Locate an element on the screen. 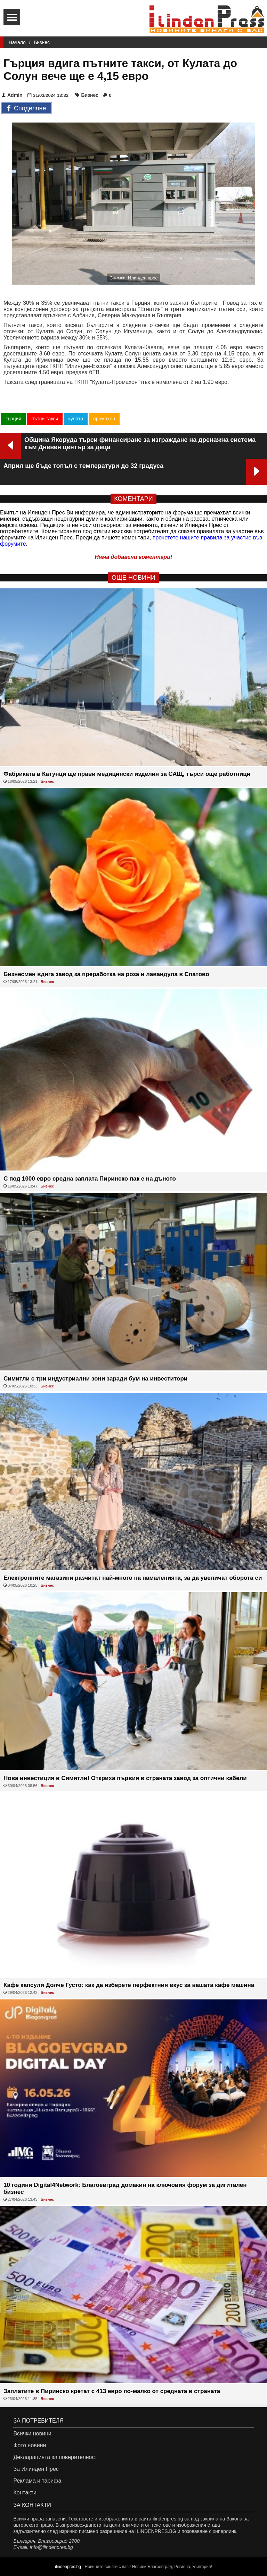 This screenshot has height=2576, width=267. Admin is located at coordinates (12, 95).